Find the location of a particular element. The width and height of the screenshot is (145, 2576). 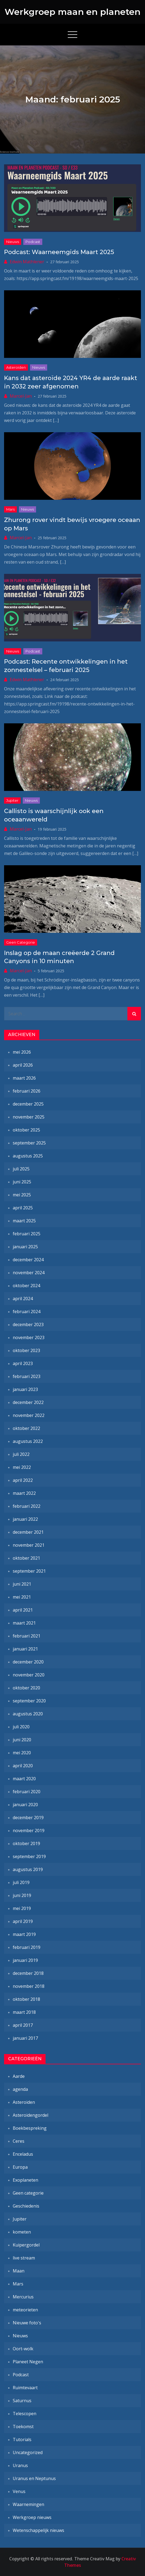

april 2023 is located at coordinates (23, 1363).